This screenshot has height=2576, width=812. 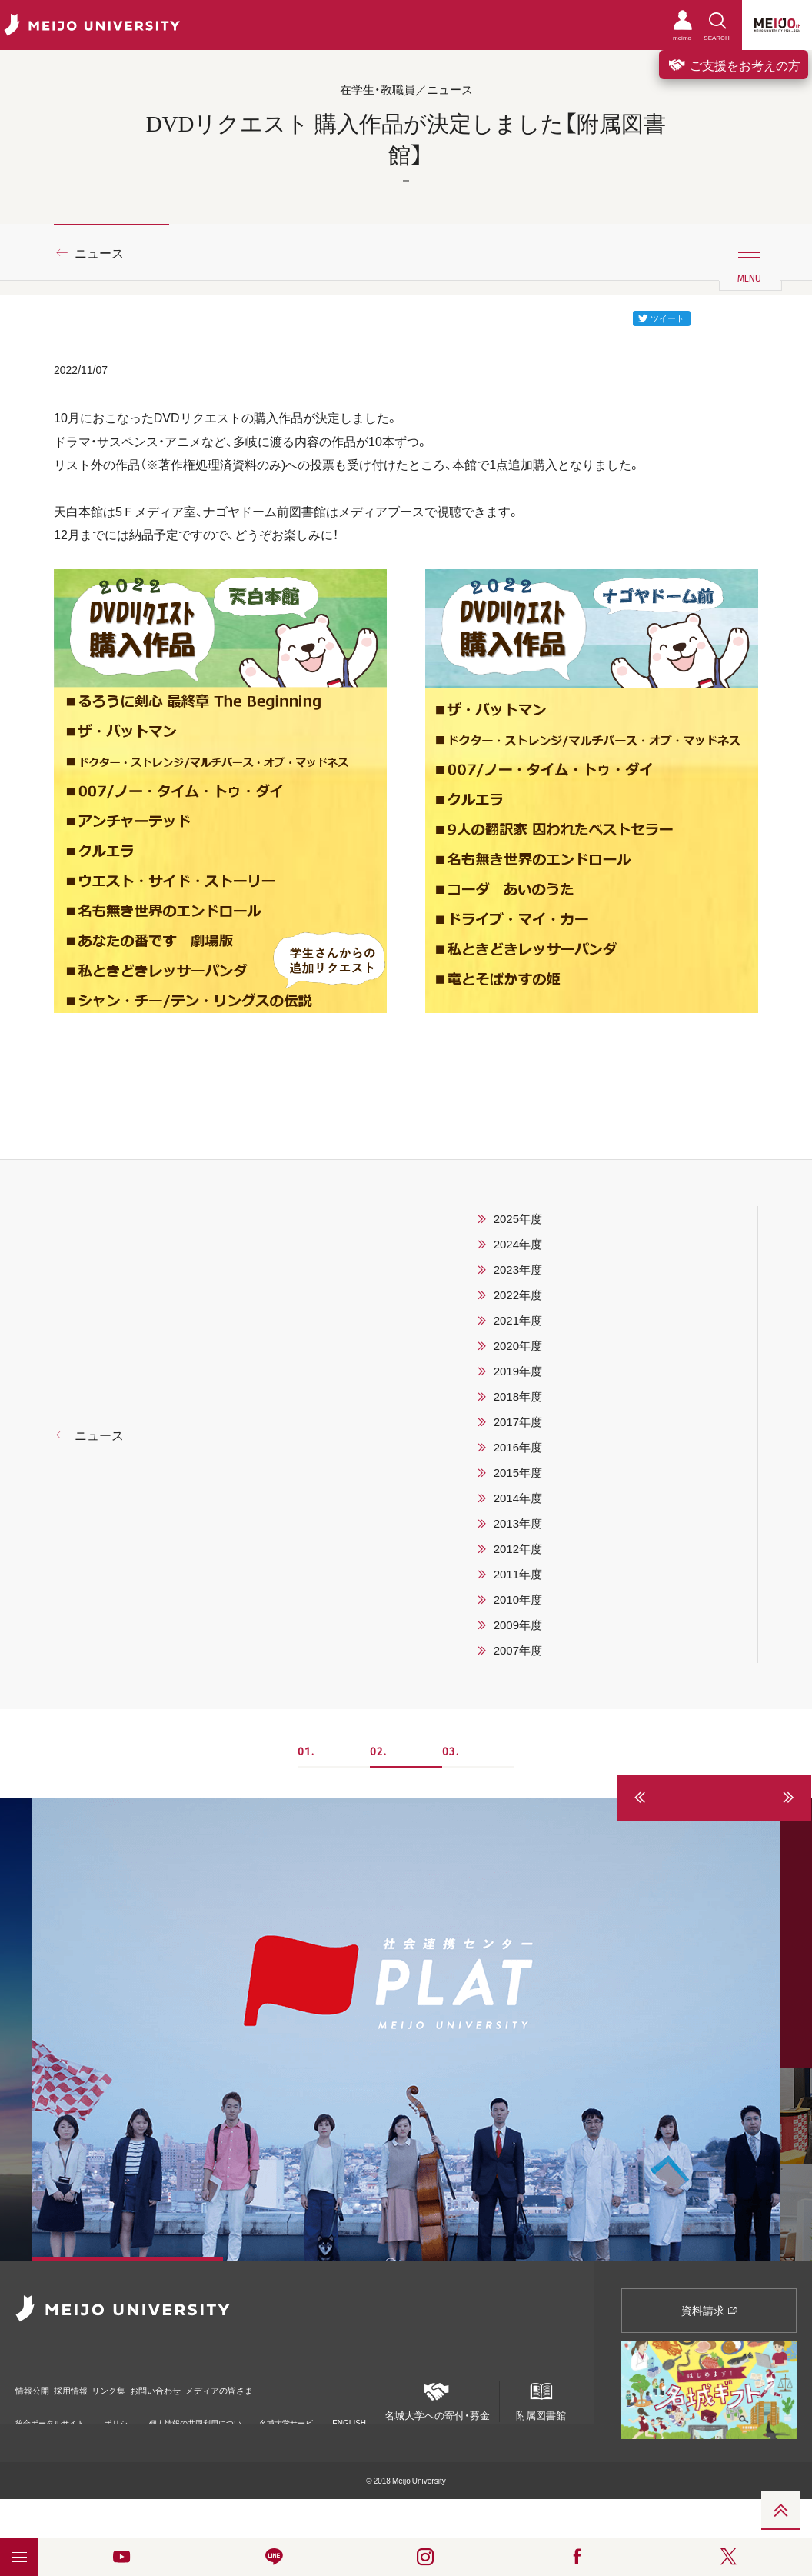 I want to click on 2017年度, so click(x=518, y=1421).